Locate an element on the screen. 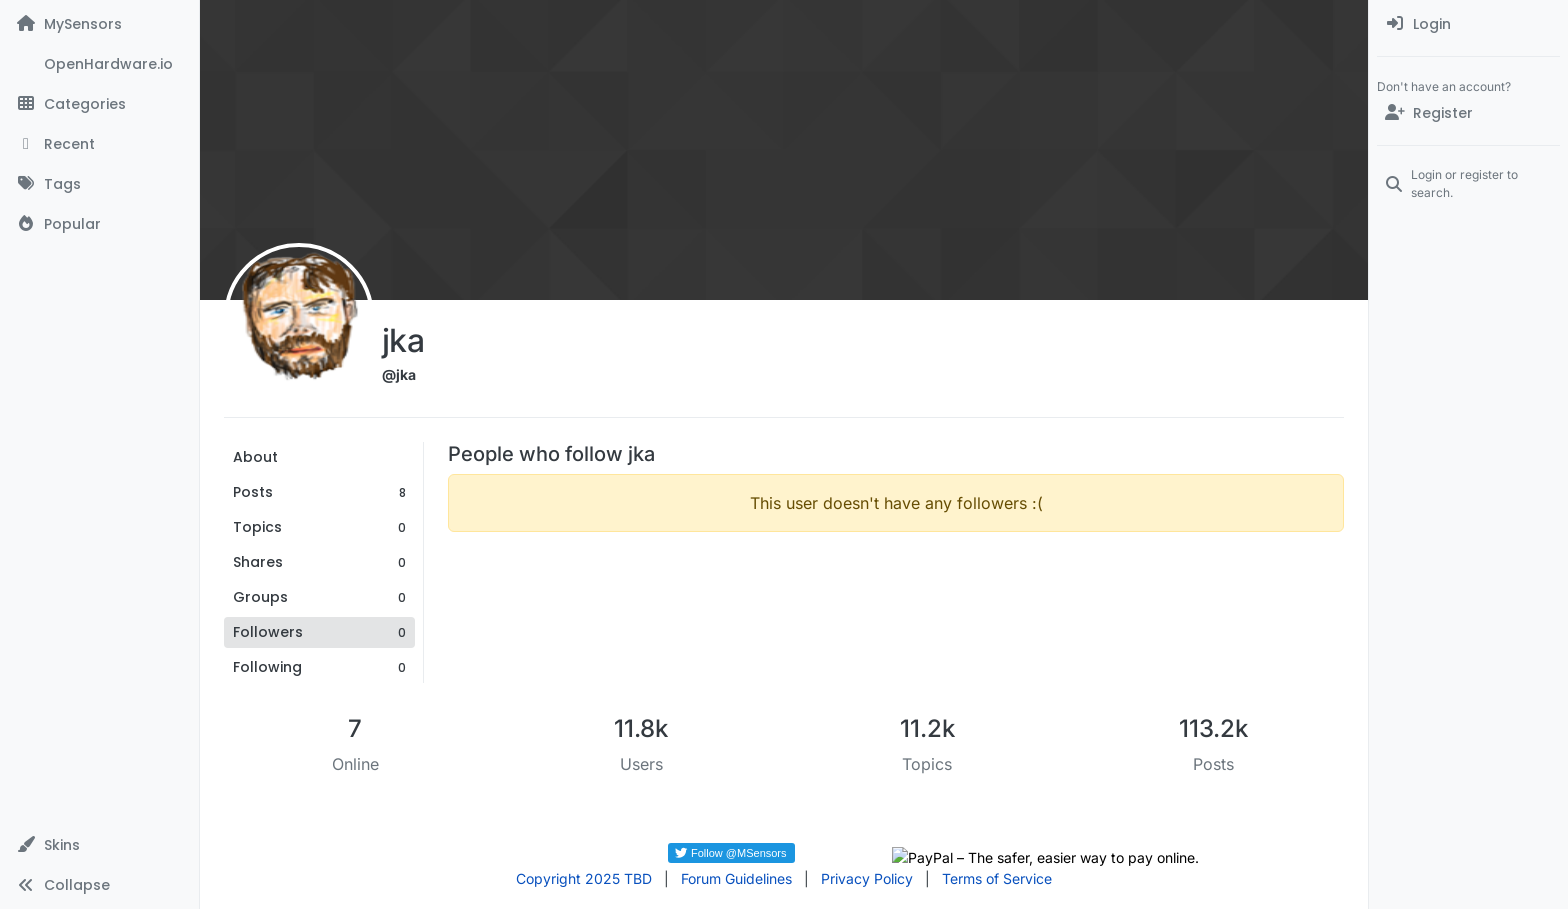 The height and width of the screenshot is (909, 1568). [button] is located at coordinates (99, 845).